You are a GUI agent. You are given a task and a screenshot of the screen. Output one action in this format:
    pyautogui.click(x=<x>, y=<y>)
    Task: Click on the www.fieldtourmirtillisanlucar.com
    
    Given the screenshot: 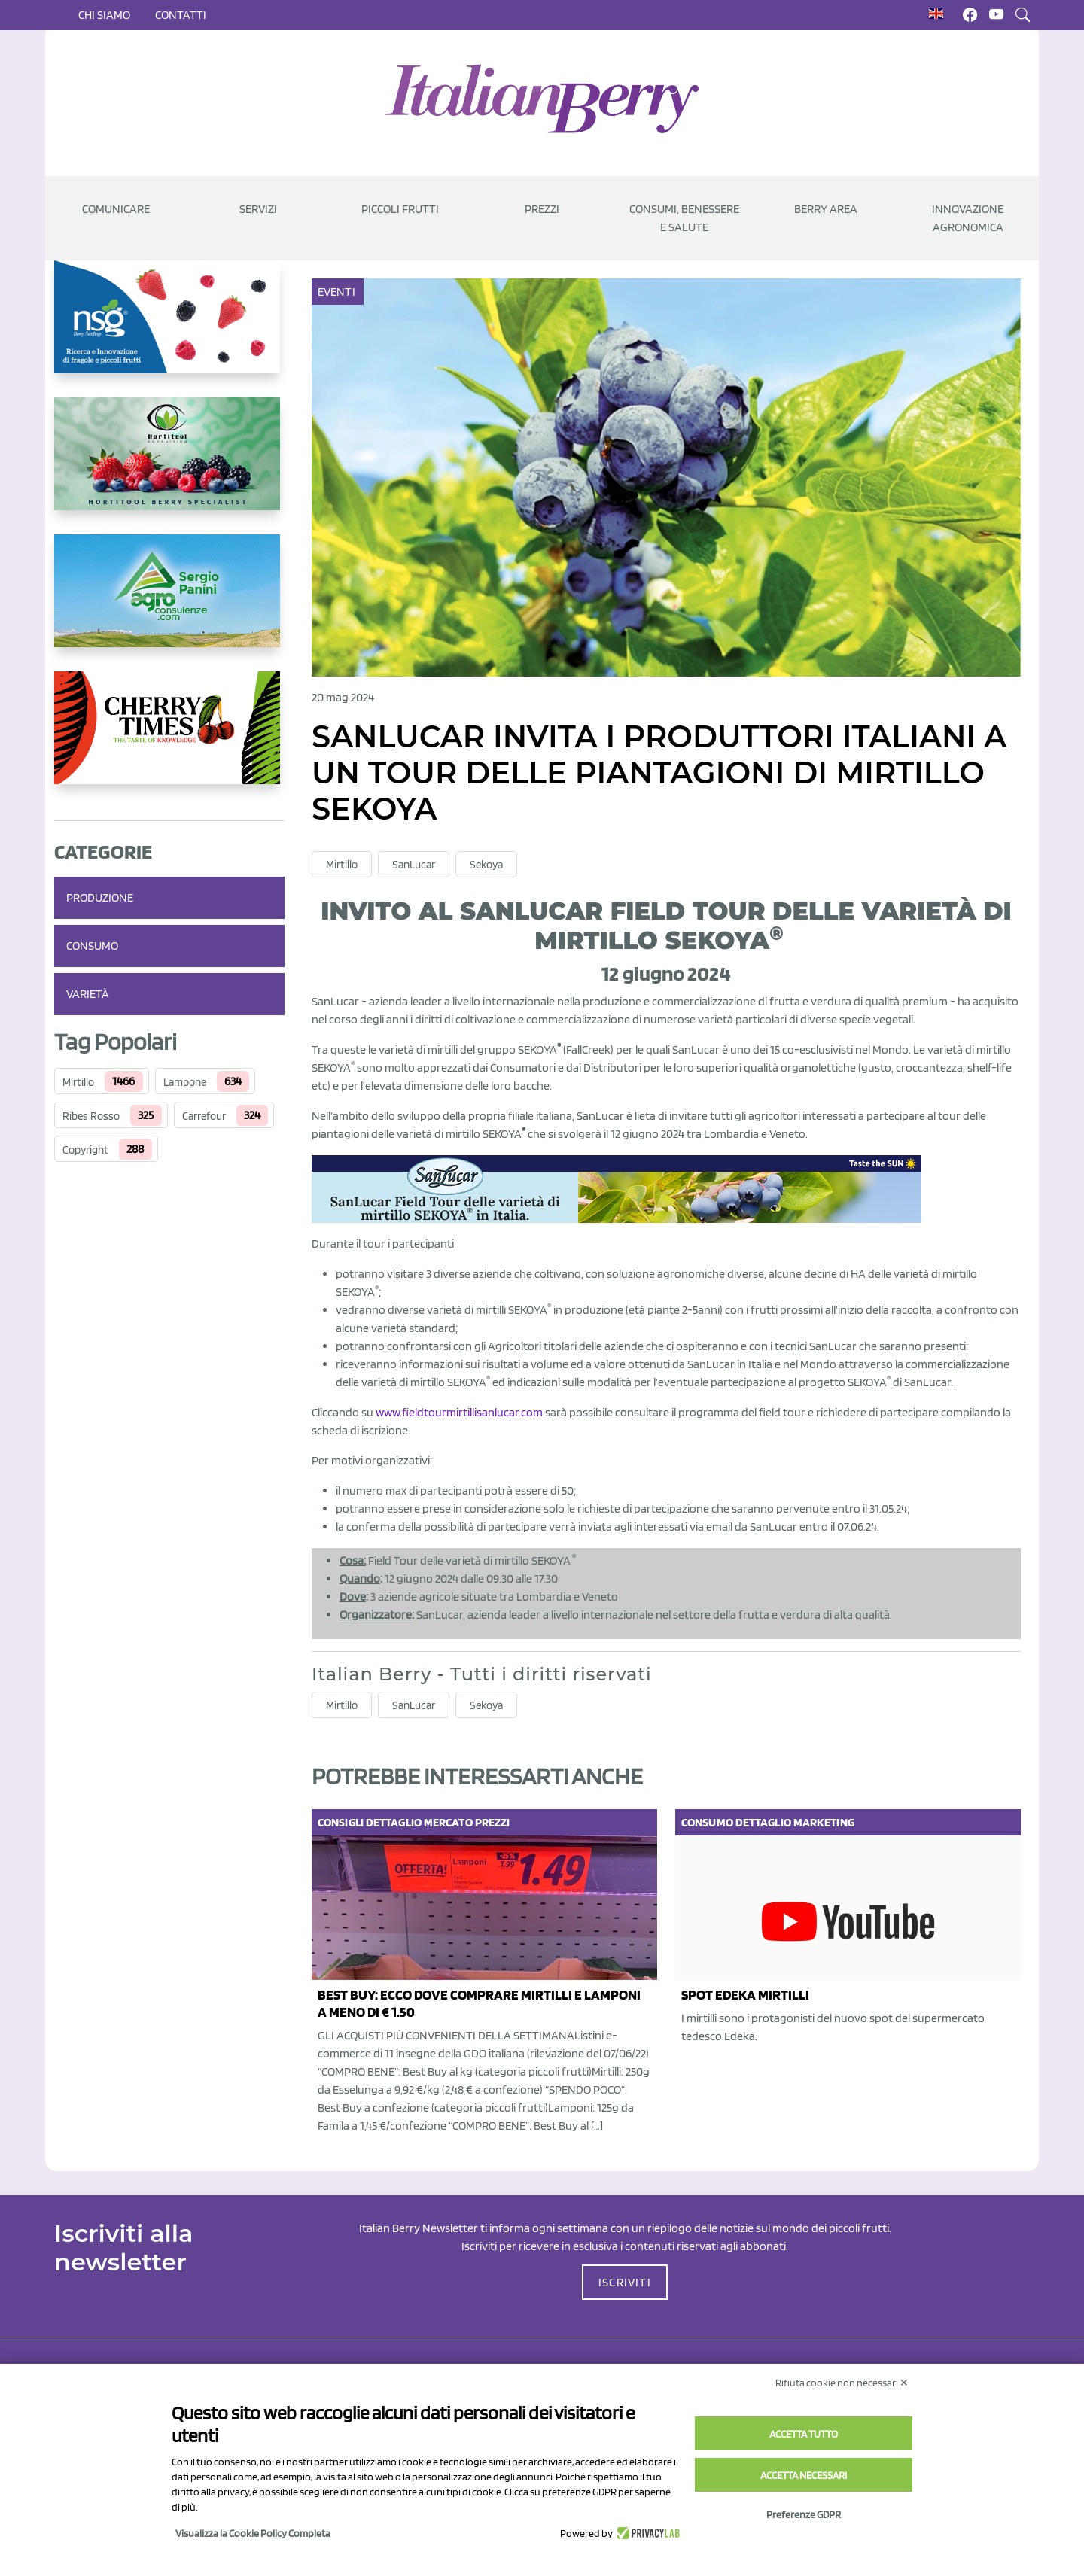 What is the action you would take?
    pyautogui.click(x=459, y=1412)
    